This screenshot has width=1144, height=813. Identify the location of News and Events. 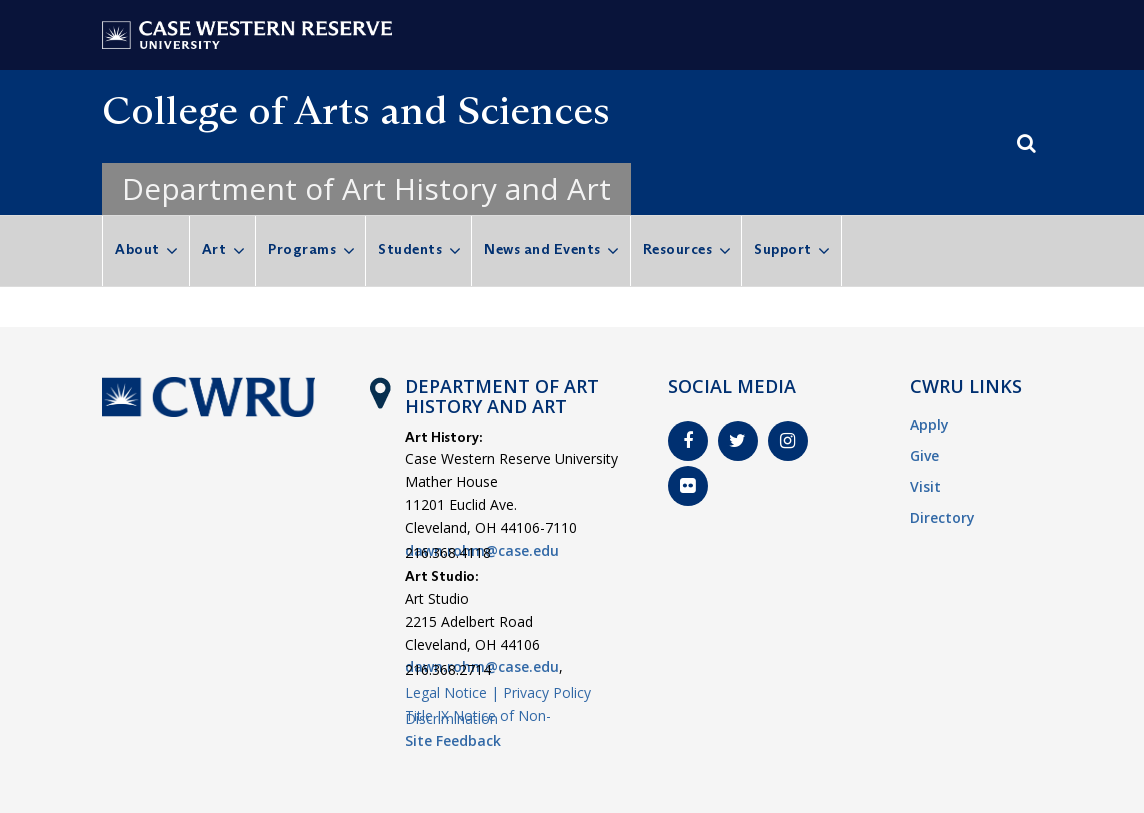
(542, 249).